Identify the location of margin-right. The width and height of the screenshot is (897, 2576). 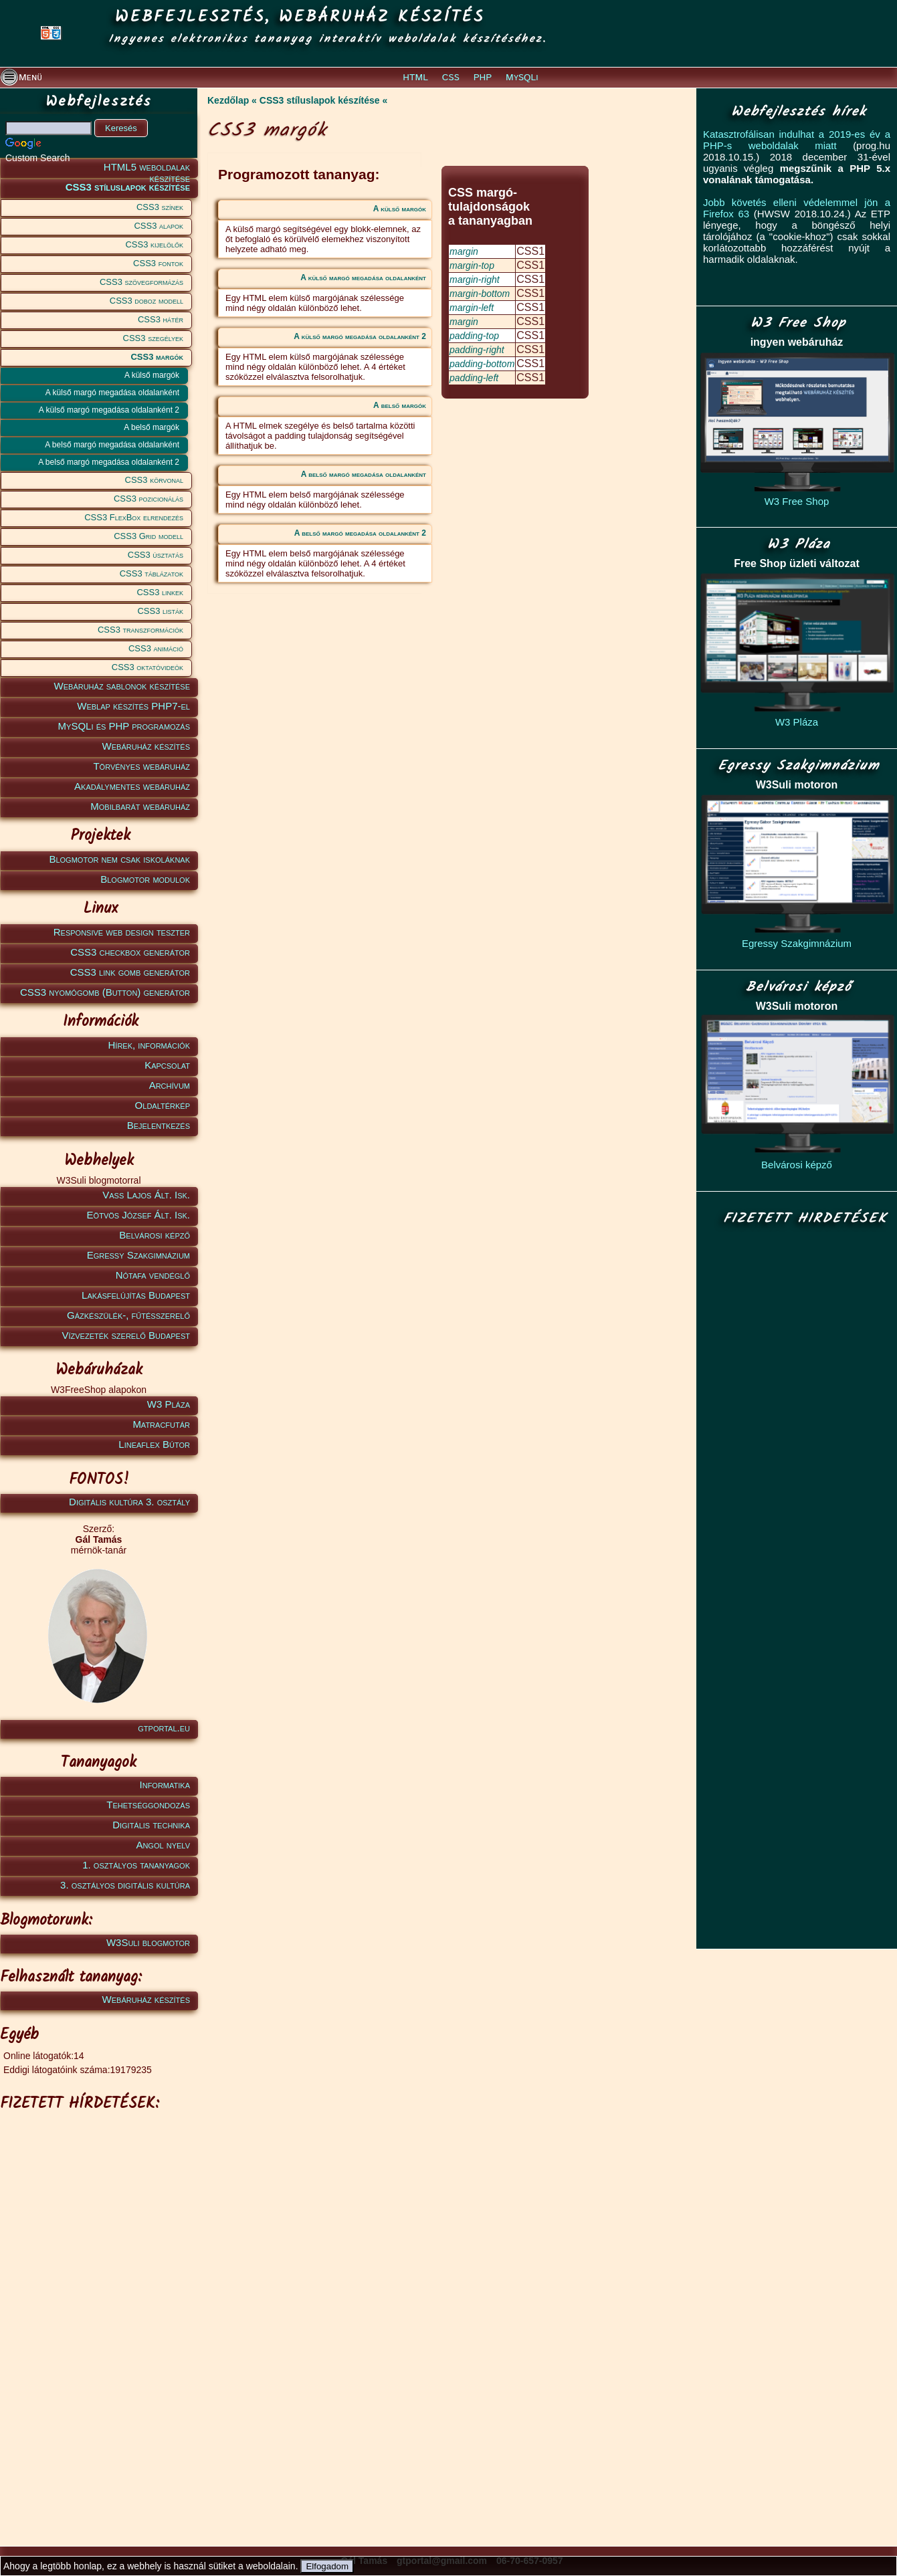
(475, 279).